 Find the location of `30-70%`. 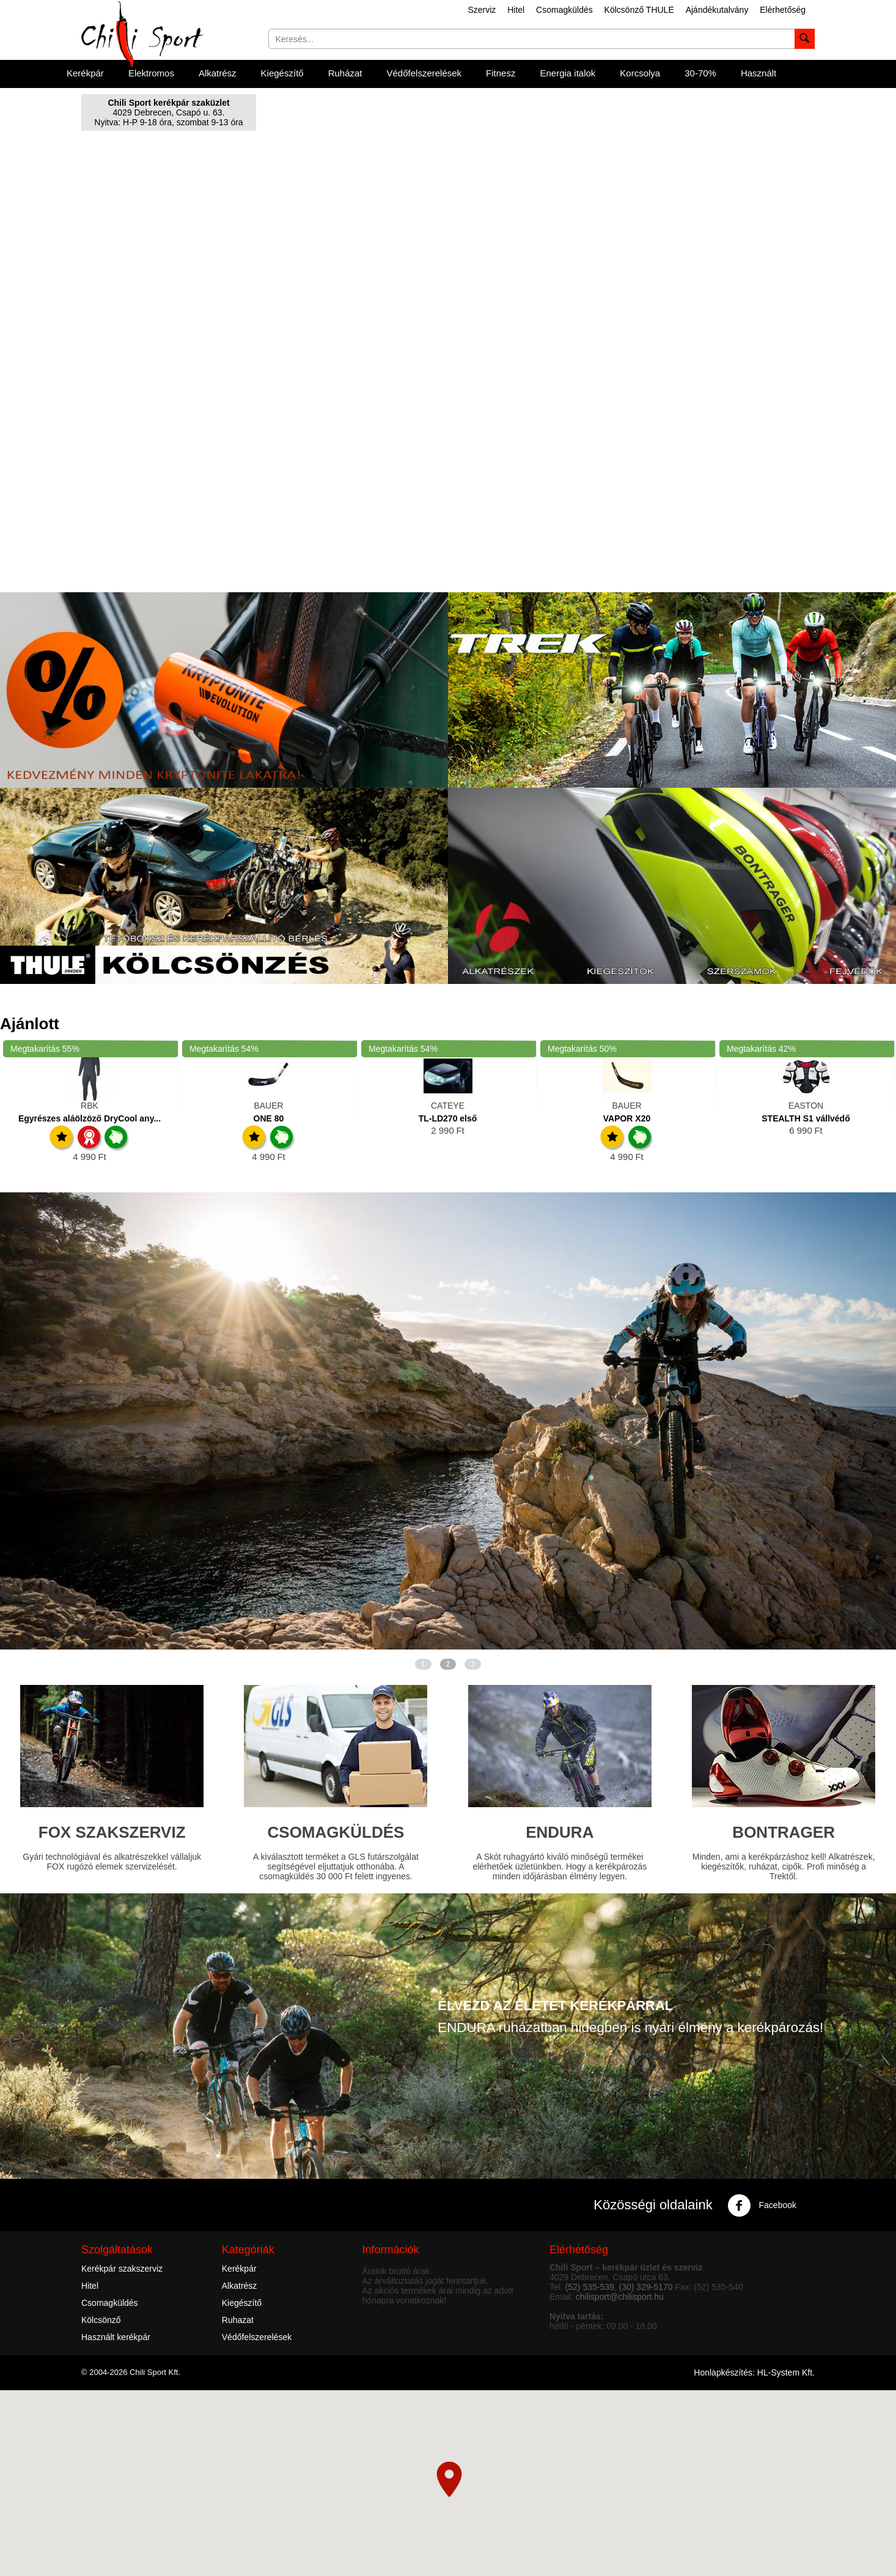

30-70% is located at coordinates (700, 73).